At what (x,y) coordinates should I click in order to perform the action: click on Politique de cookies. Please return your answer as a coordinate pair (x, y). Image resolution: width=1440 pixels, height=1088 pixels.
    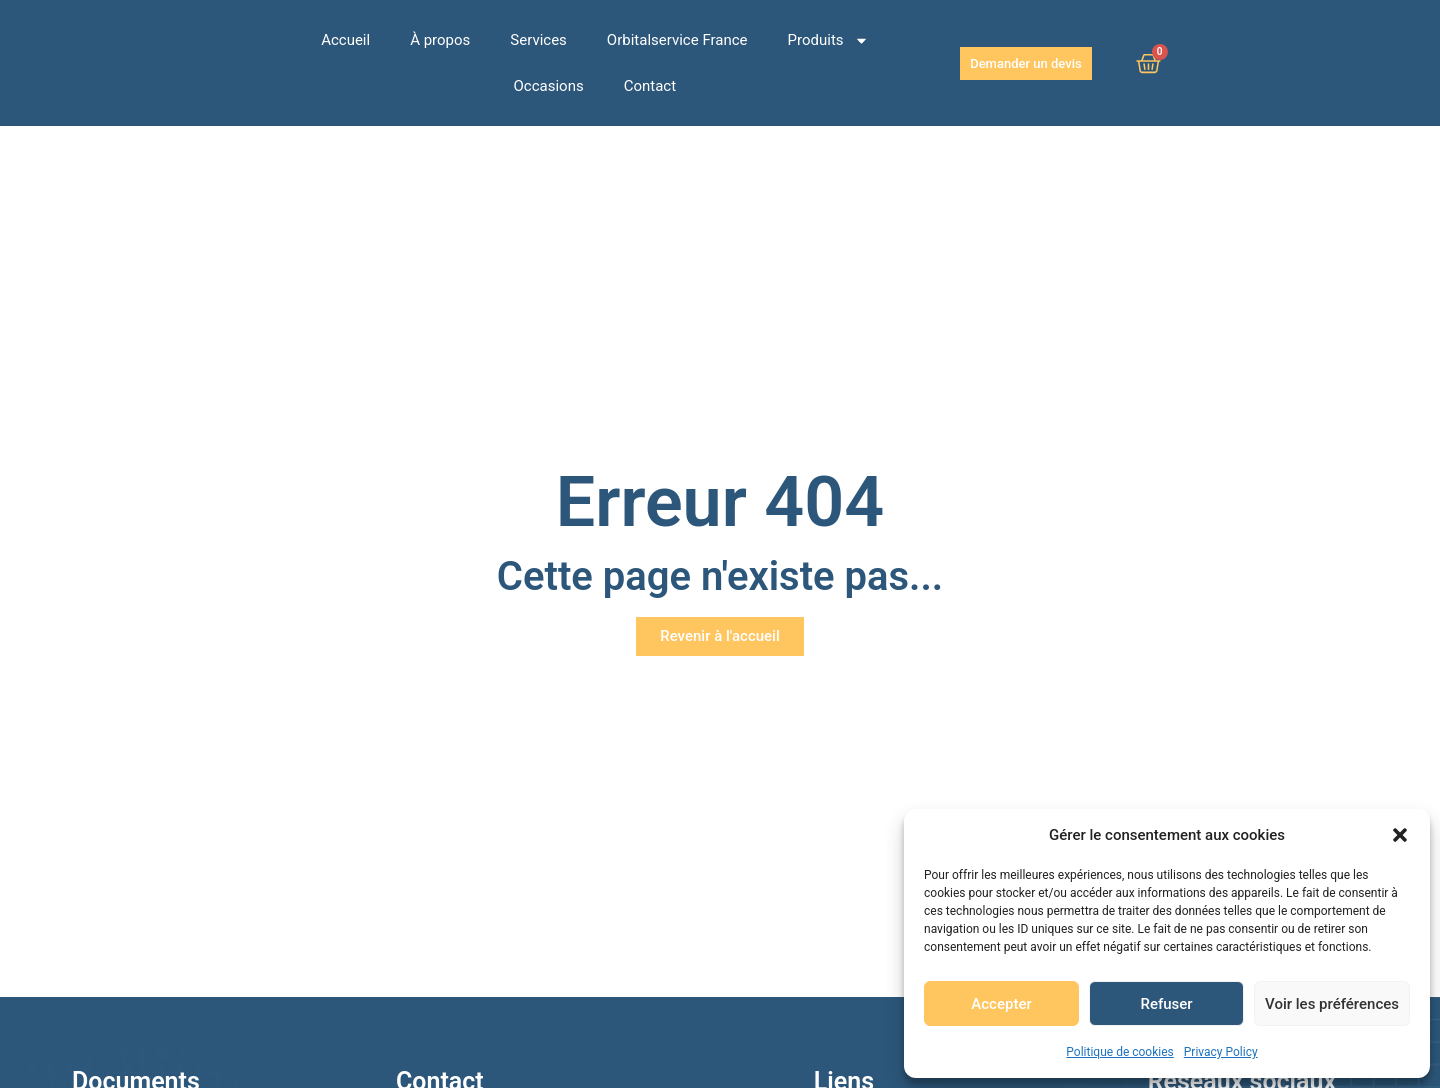
    Looking at the image, I should click on (1119, 1052).